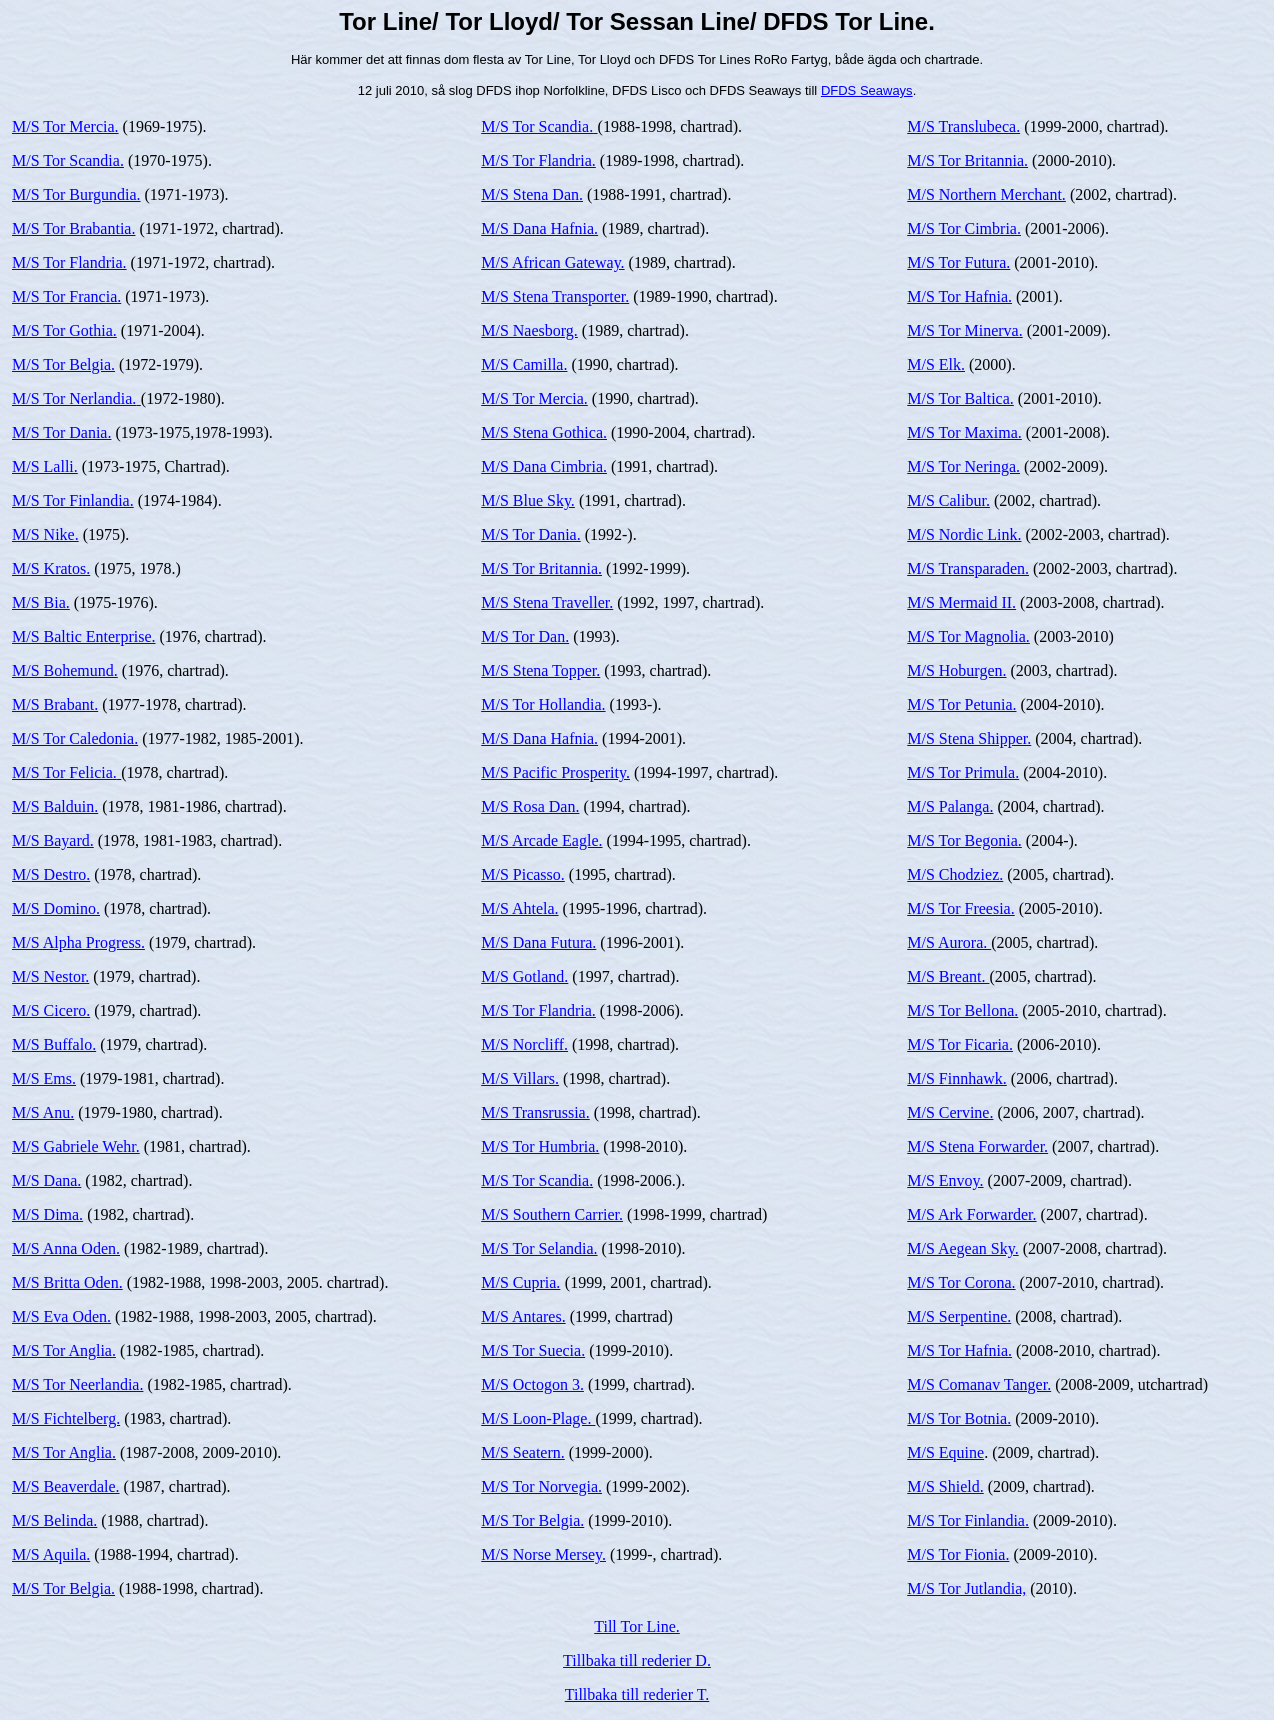  I want to click on DFDS Seaways, so click(867, 90).